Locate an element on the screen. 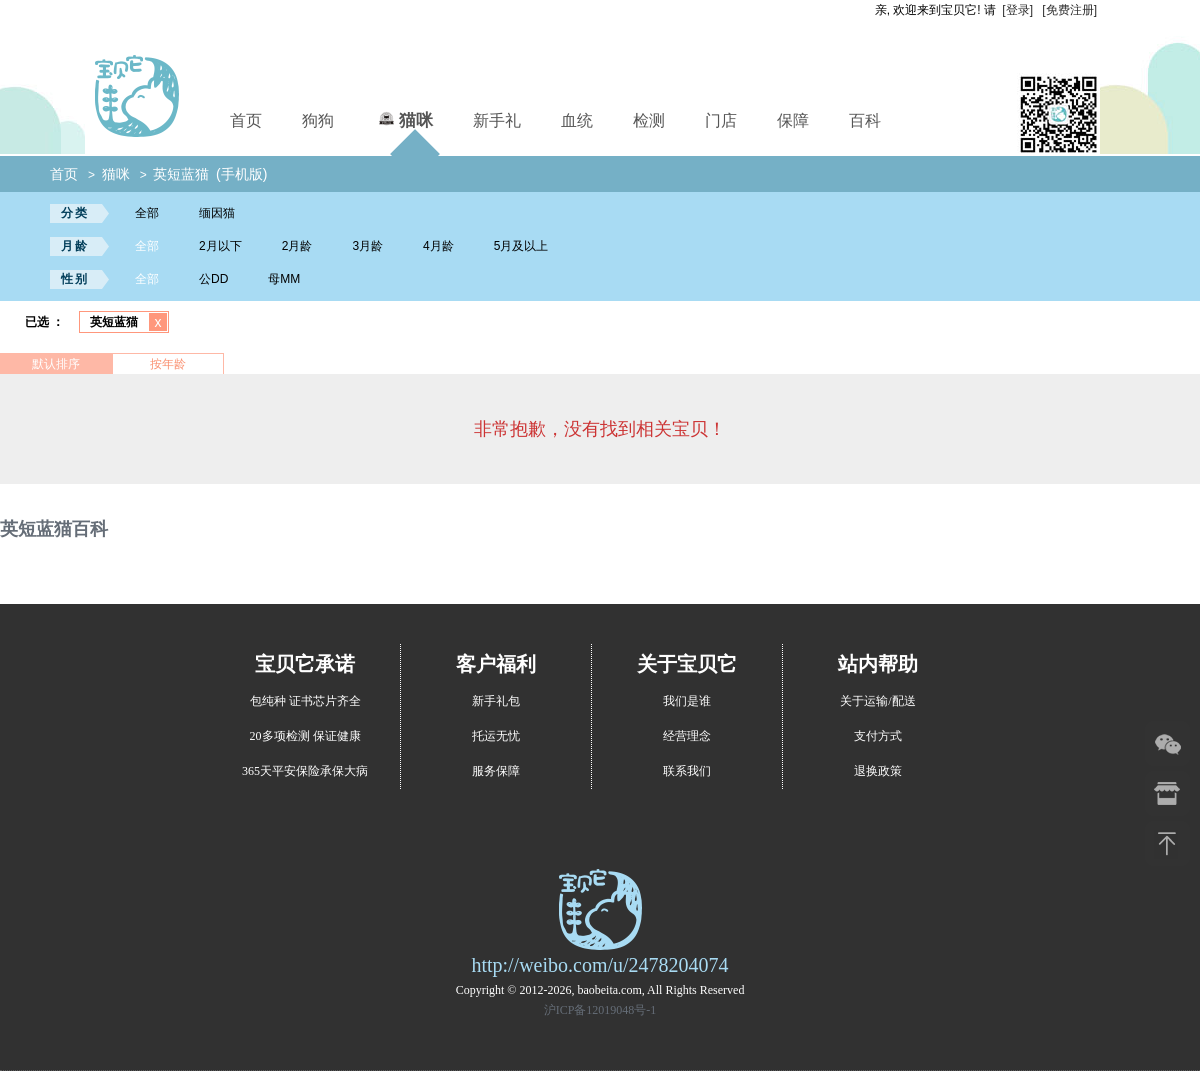 This screenshot has height=1071, width=1200. [登录] is located at coordinates (1017, 10).